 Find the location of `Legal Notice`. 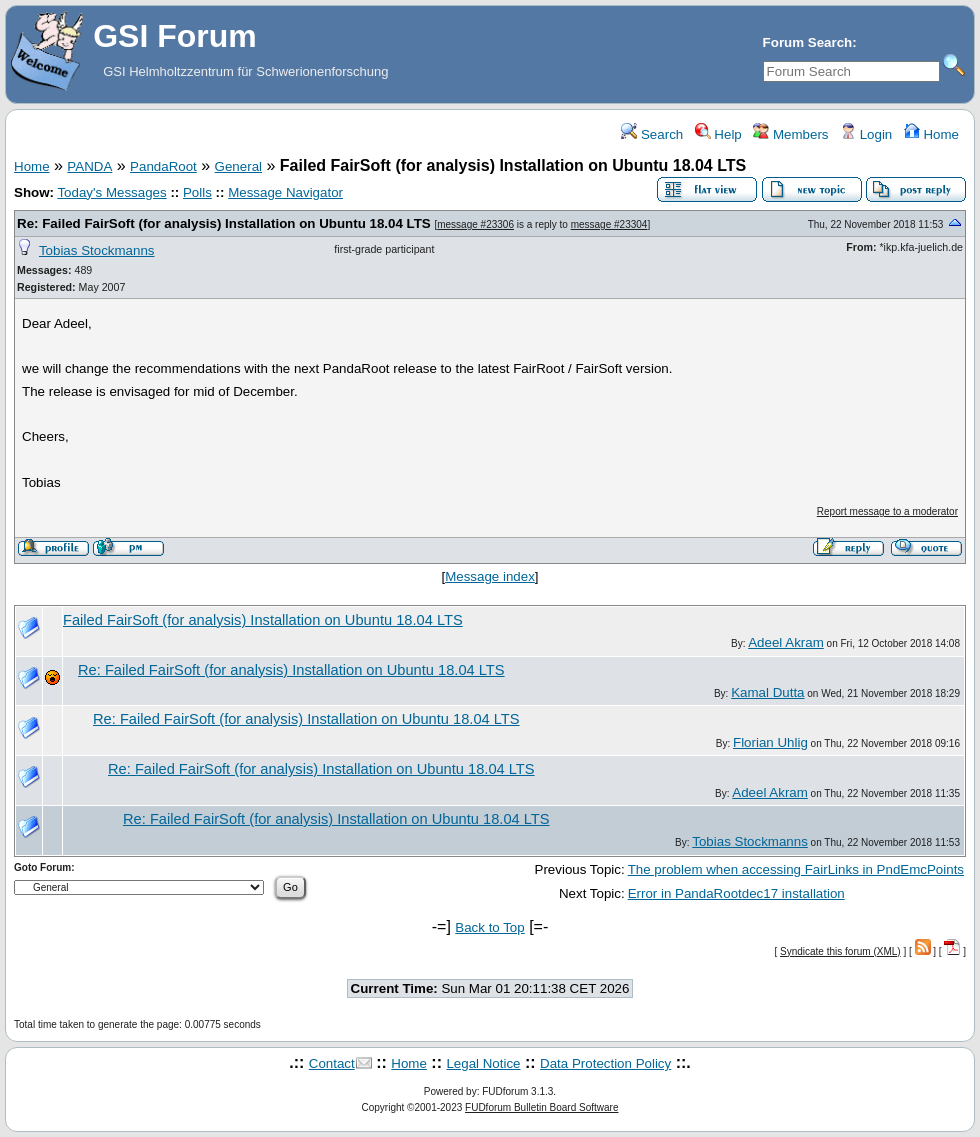

Legal Notice is located at coordinates (483, 1063).